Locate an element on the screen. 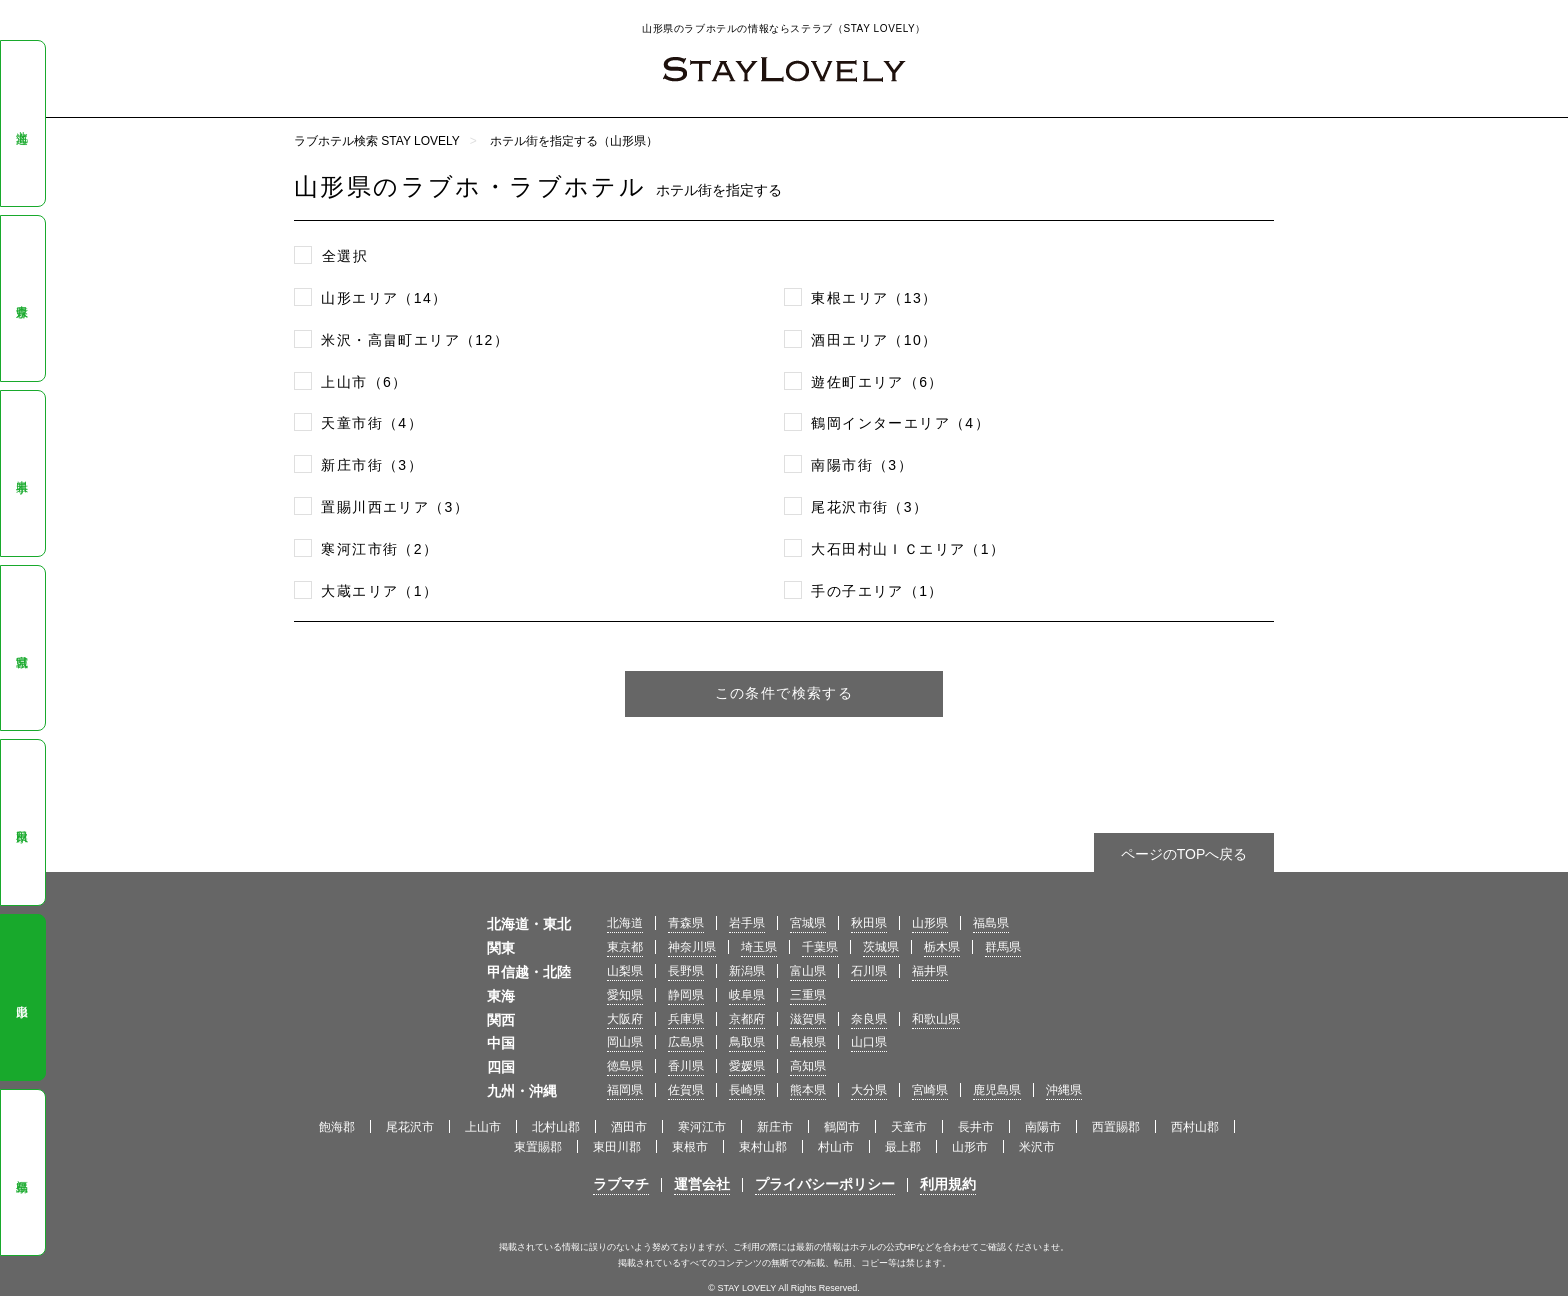 The width and height of the screenshot is (1568, 1296). 米沢市 is located at coordinates (1037, 1147).